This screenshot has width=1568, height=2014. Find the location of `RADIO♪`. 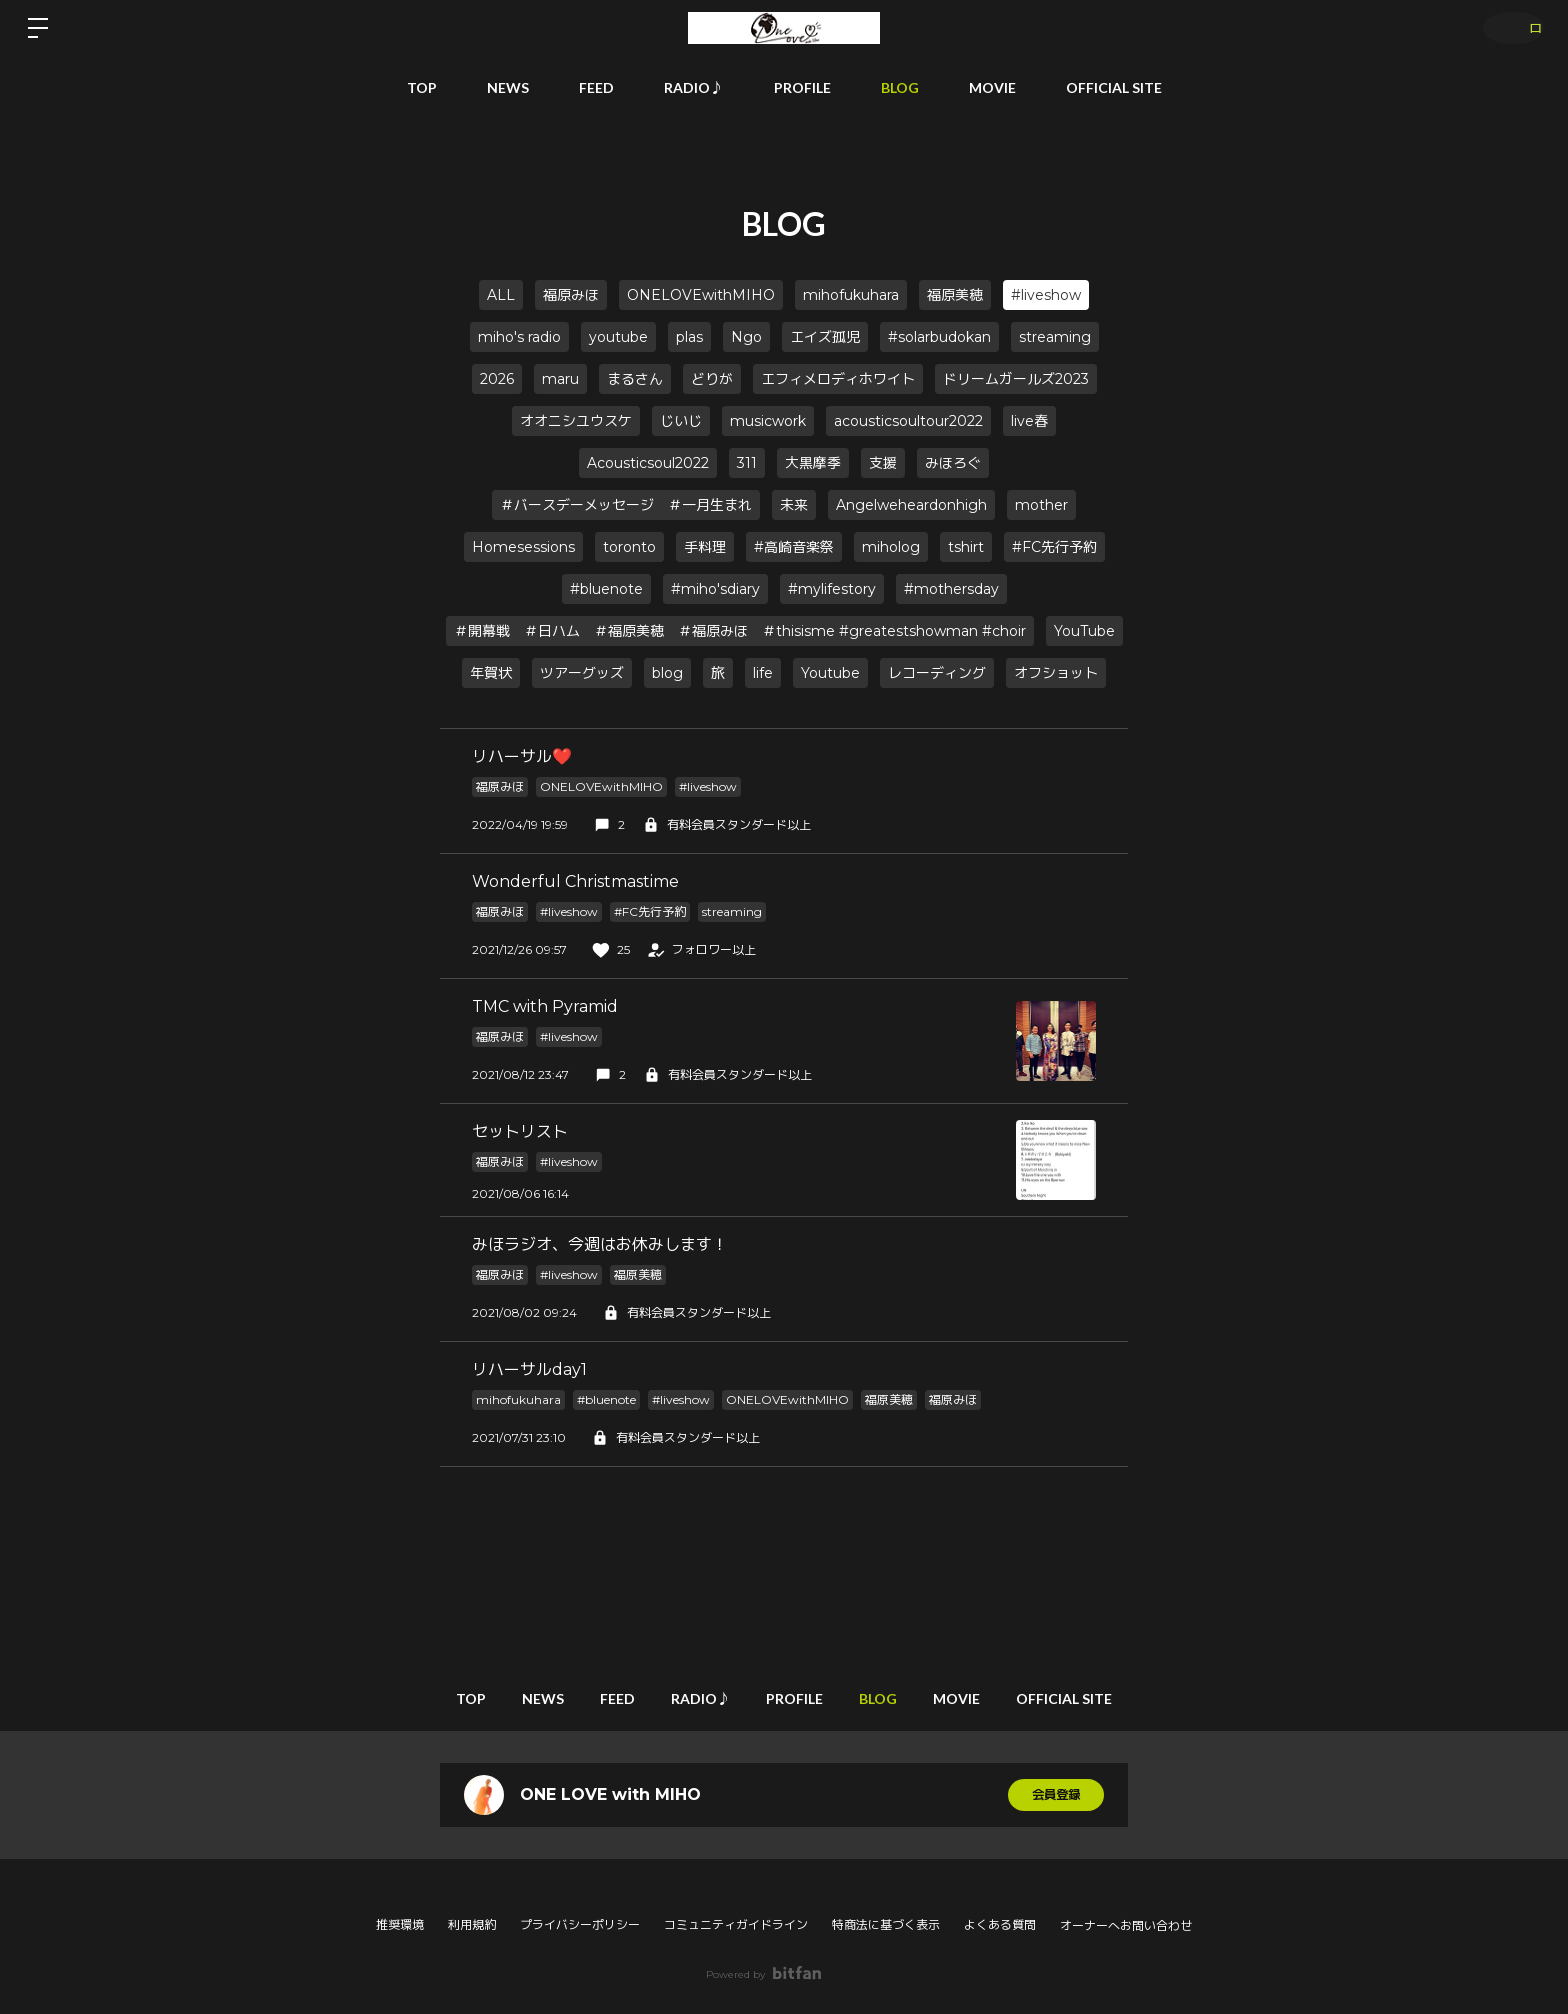

RADIO♪ is located at coordinates (694, 87).